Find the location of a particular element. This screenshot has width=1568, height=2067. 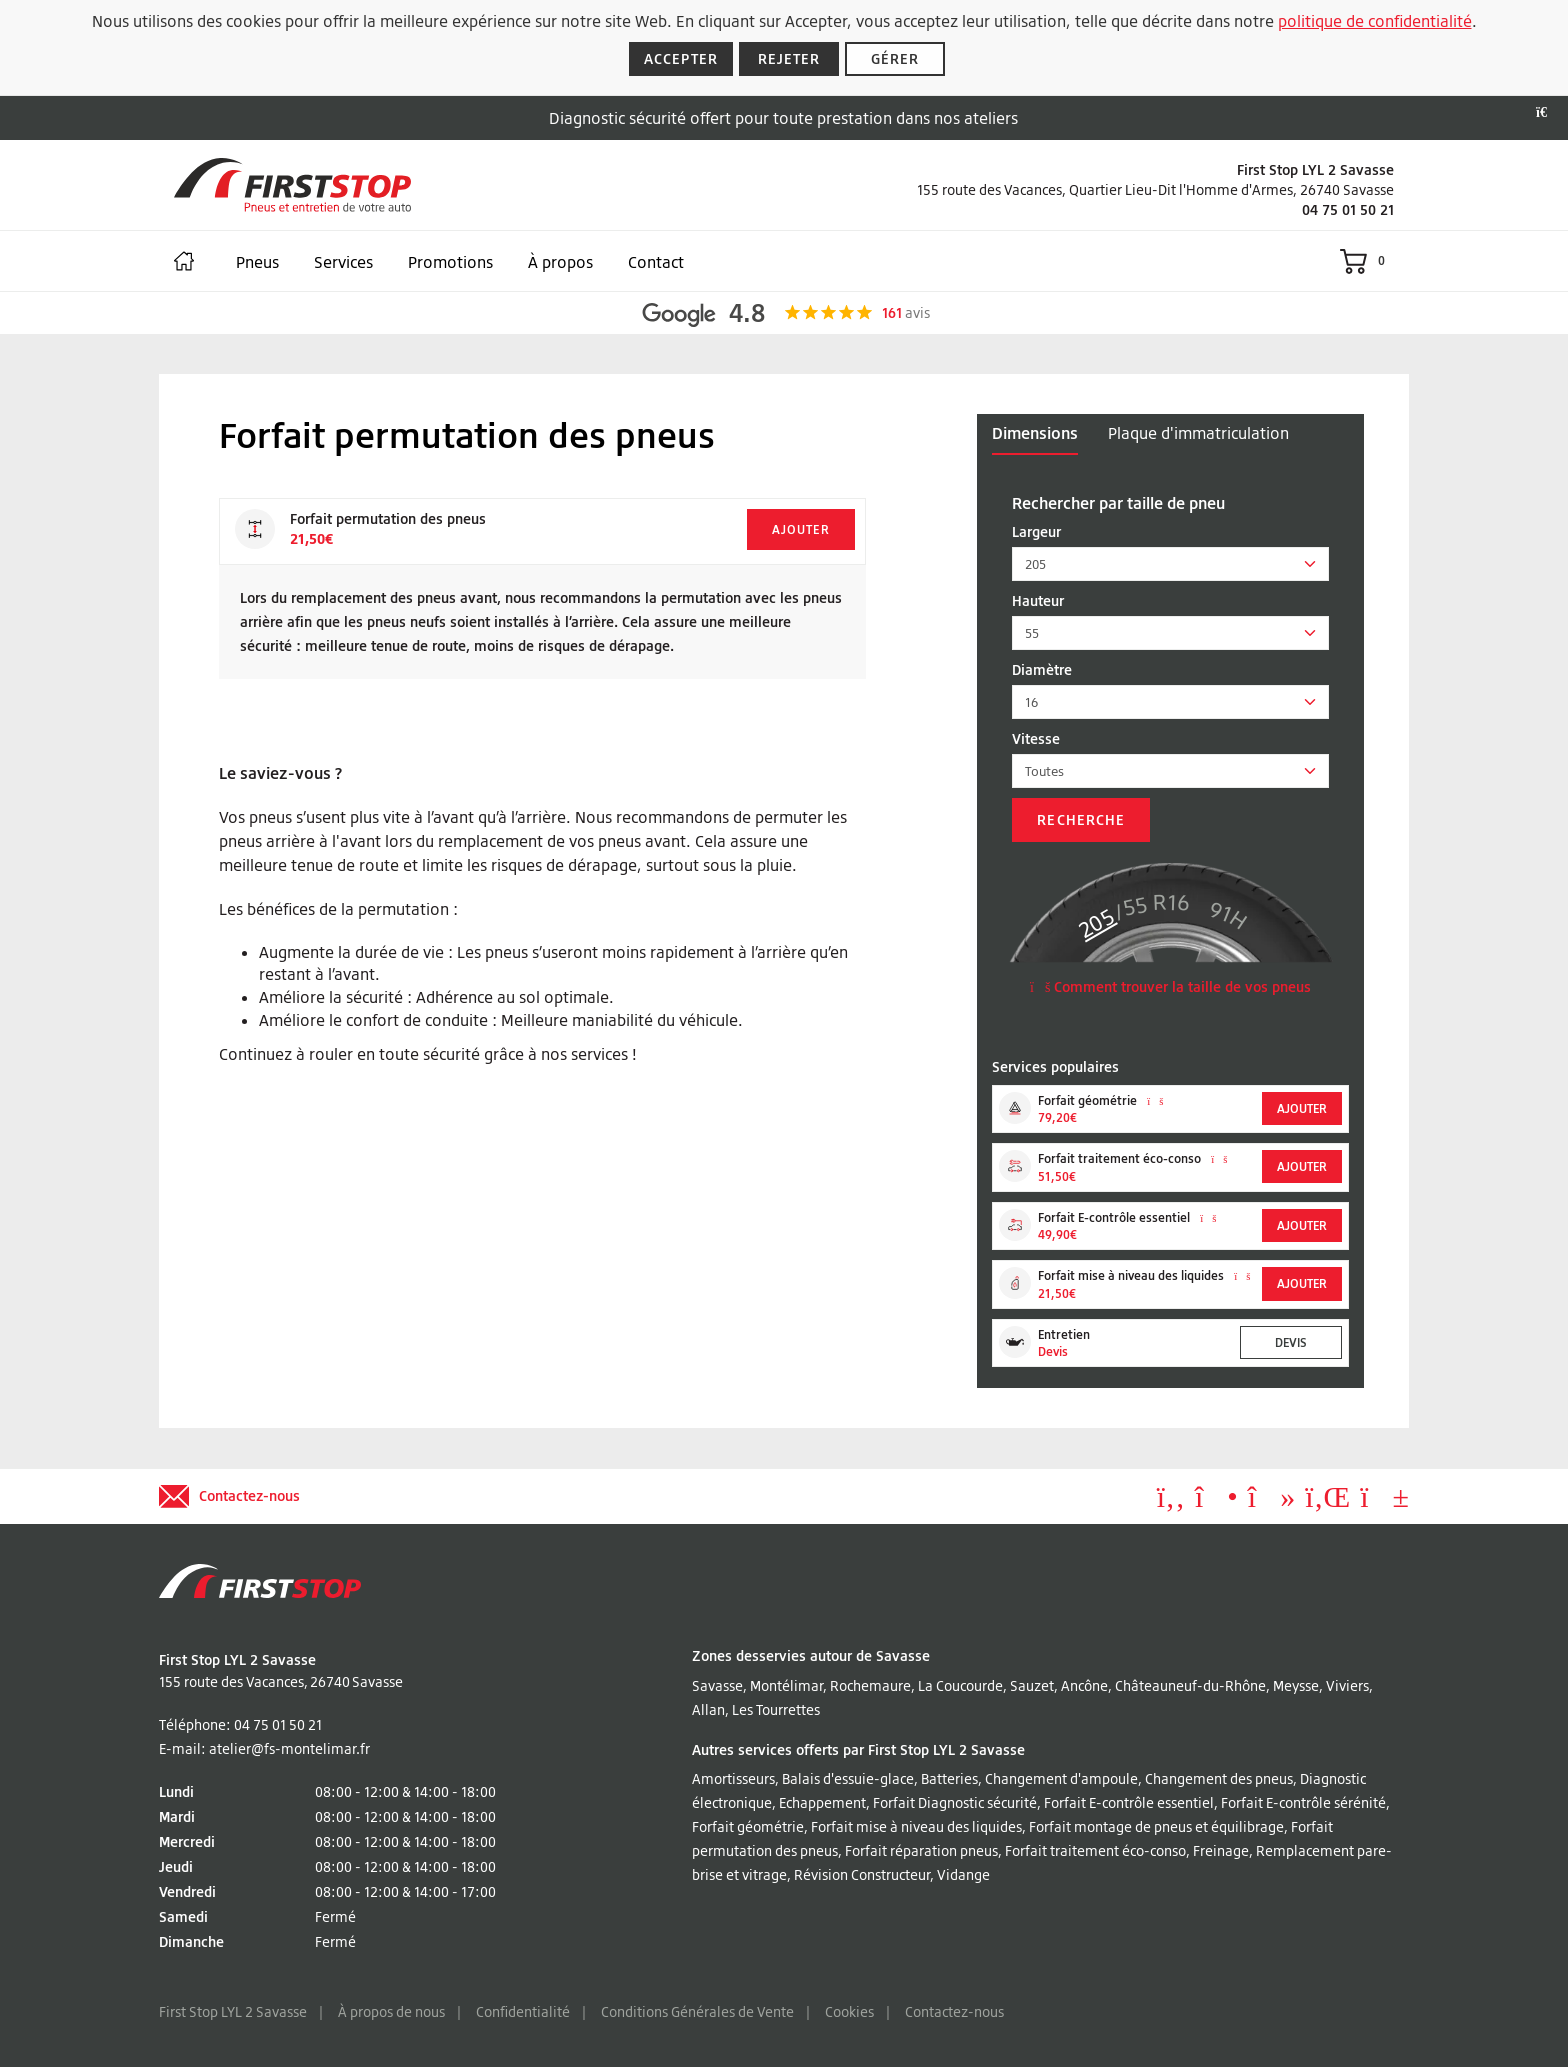

Forfait montage de pneus et équilibrage [Lire à propos Forfait montage de pneus et équilibrage] is located at coordinates (1156, 1826).